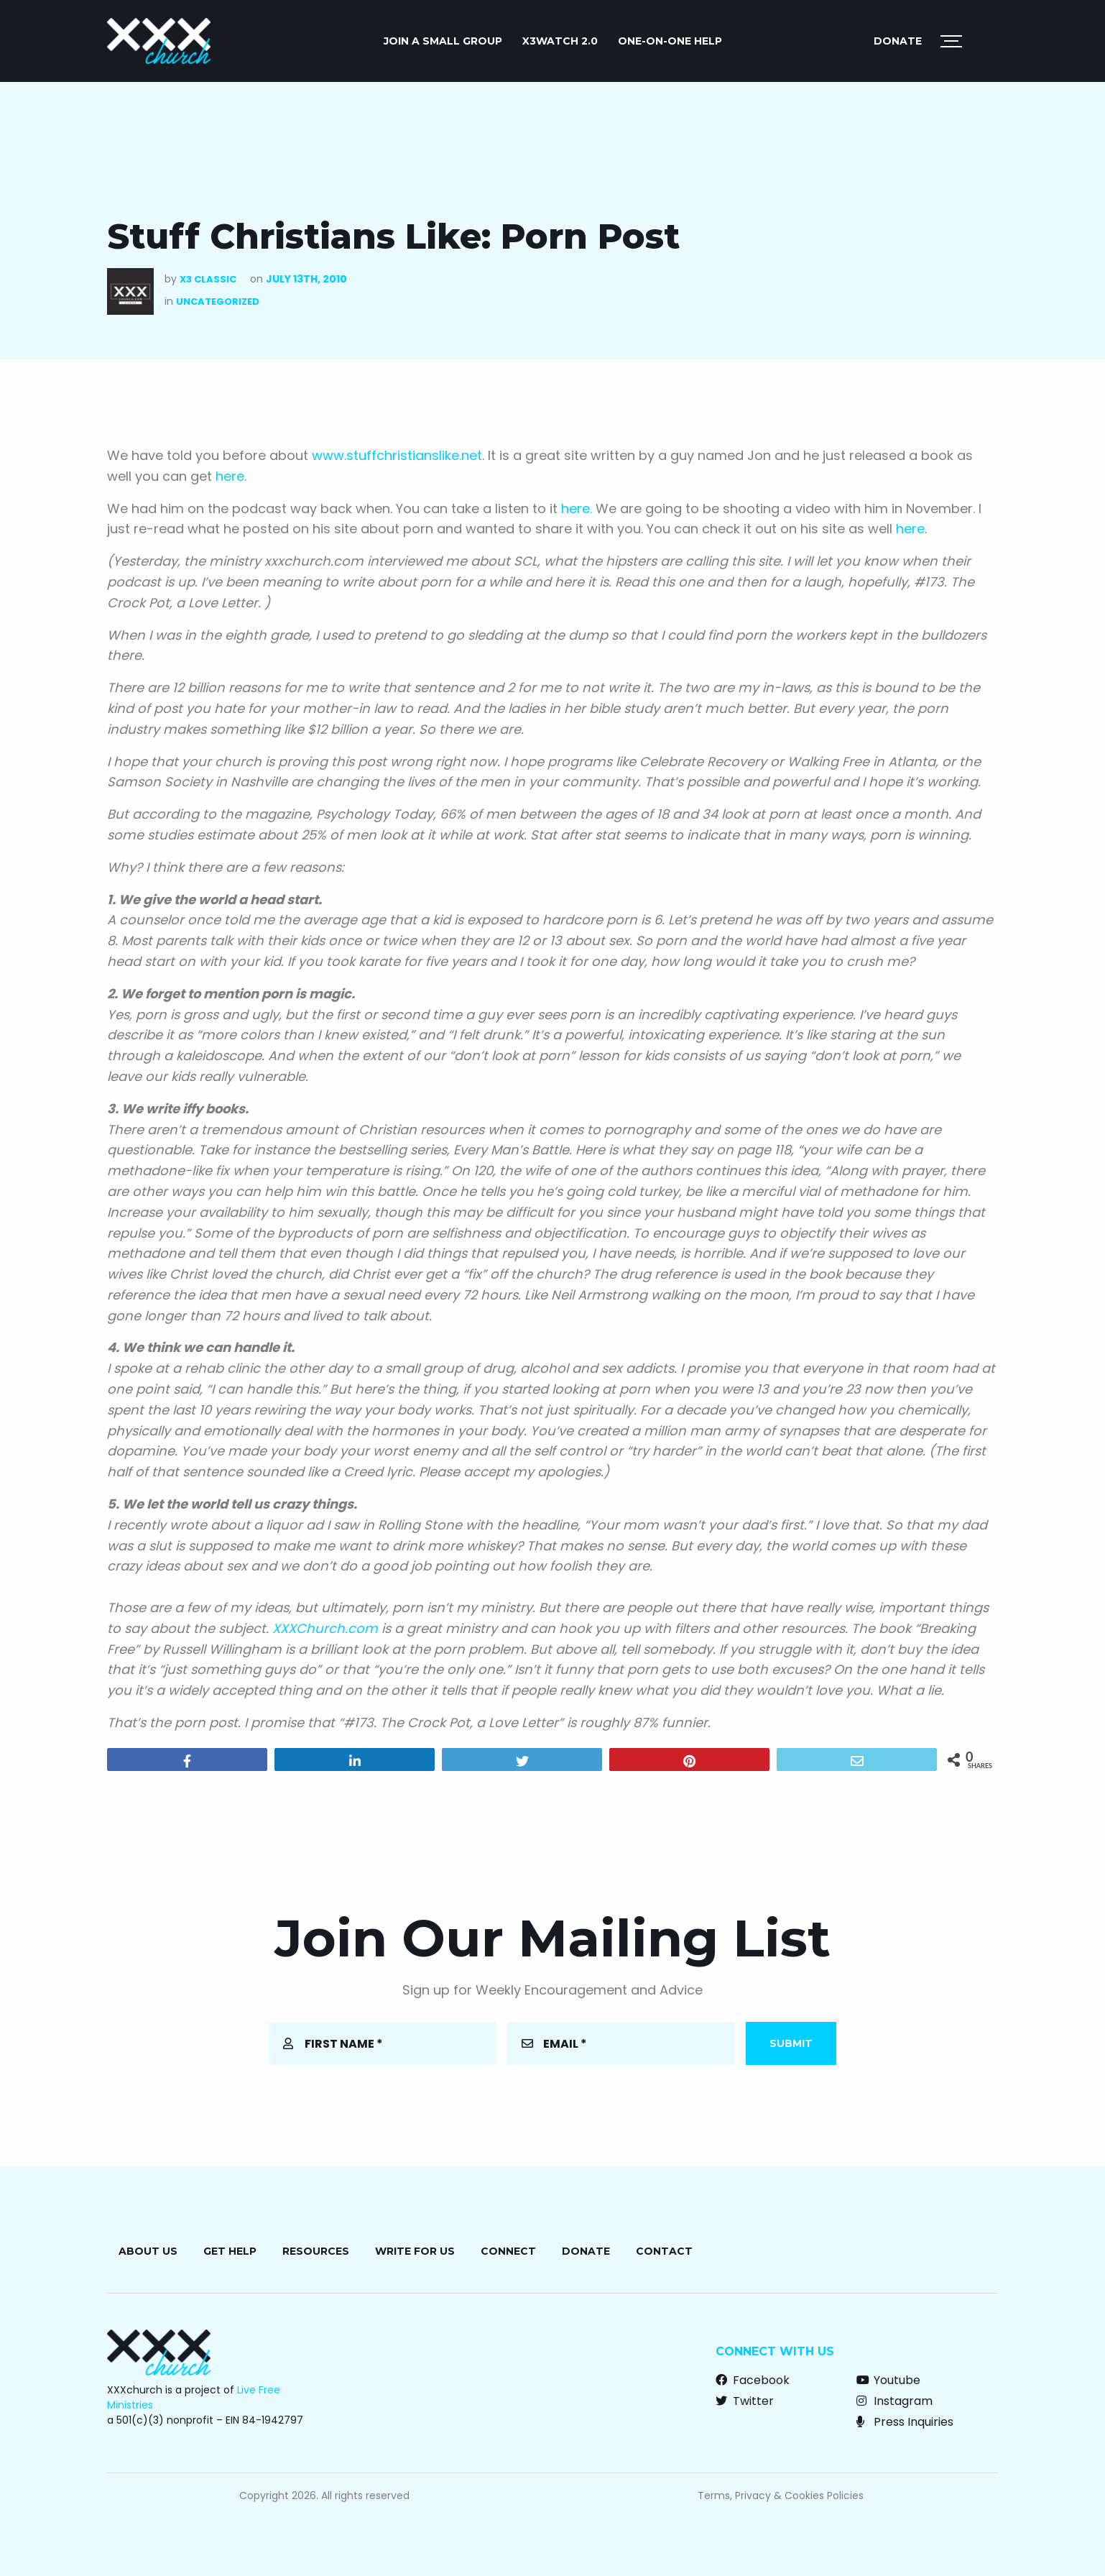 The height and width of the screenshot is (2576, 1105). I want to click on Connect, so click(508, 2251).